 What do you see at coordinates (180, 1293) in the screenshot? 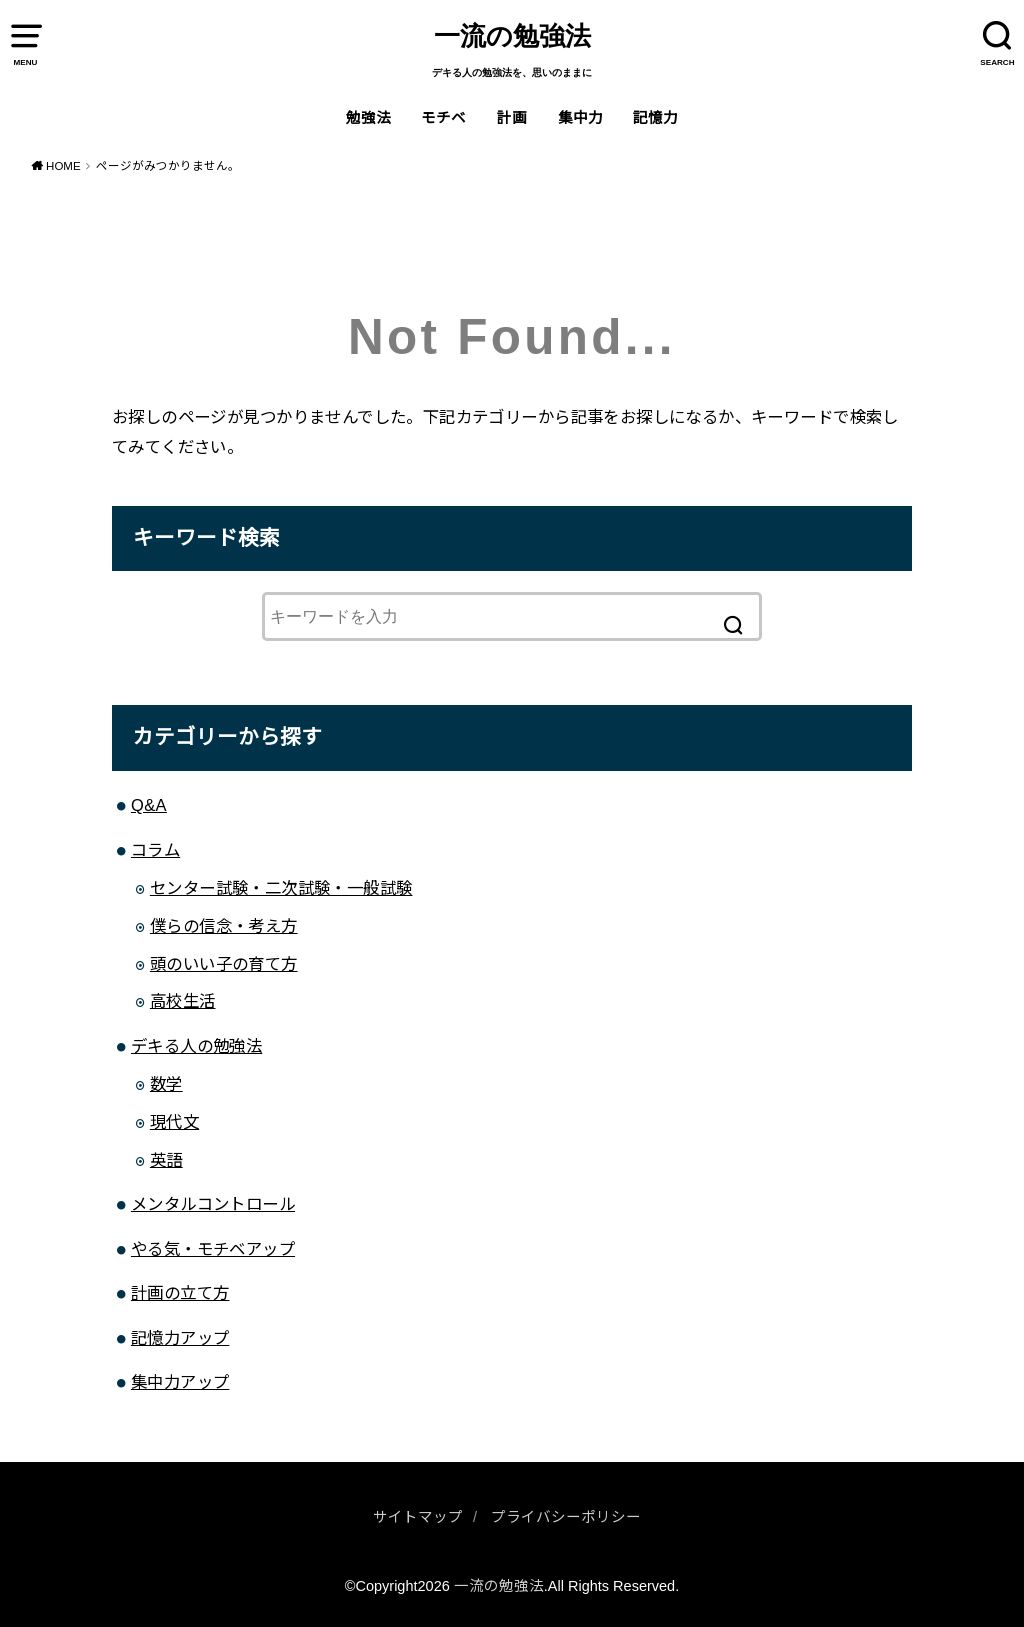
I see `計画の立て方` at bounding box center [180, 1293].